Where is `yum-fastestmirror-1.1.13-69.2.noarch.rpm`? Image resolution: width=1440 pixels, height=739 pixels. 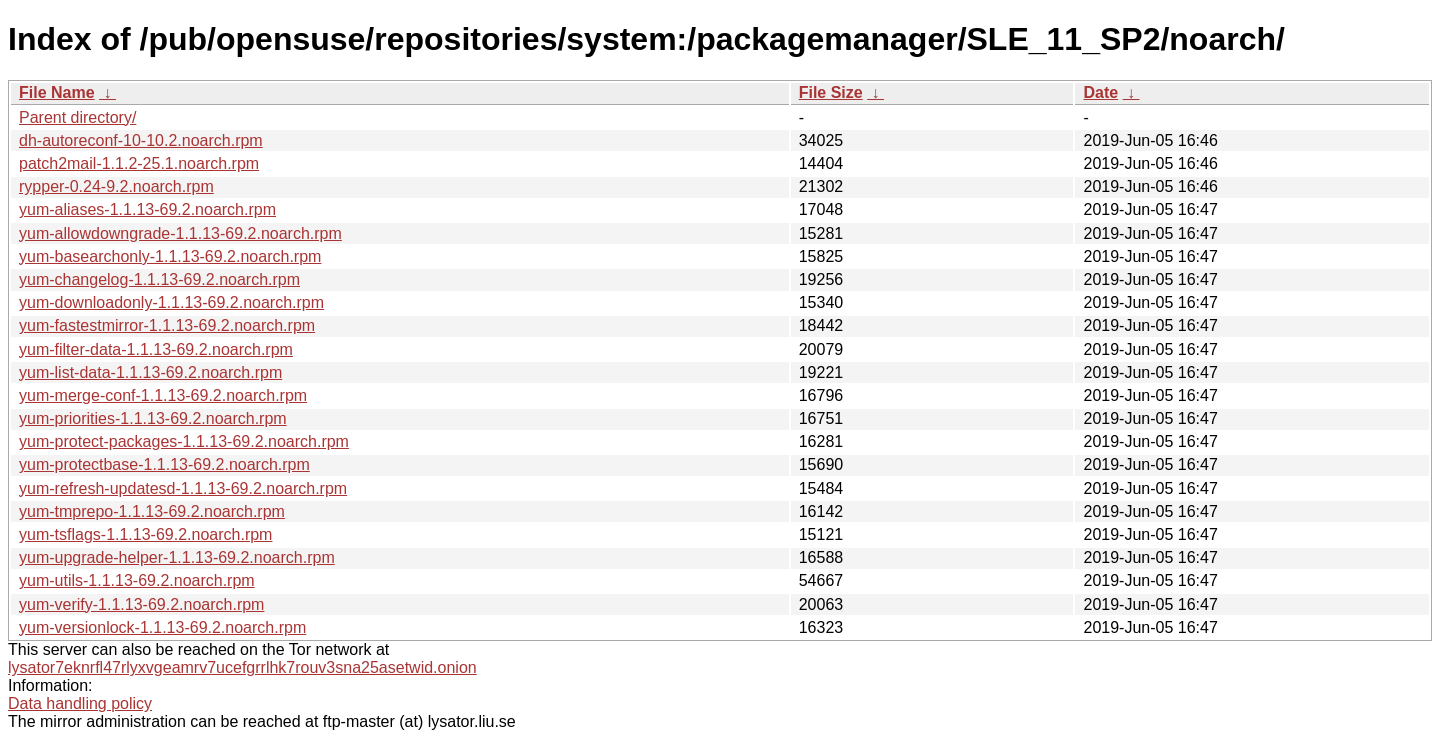 yum-fastestmirror-1.1.13-69.2.noarch.rpm is located at coordinates (167, 325).